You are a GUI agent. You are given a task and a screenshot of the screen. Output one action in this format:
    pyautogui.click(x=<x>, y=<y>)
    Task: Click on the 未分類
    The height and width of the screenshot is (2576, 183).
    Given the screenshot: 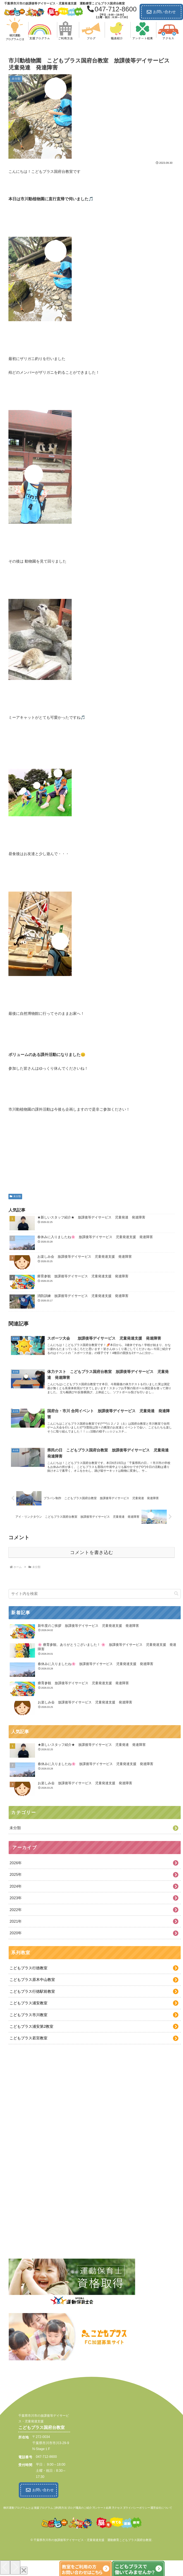 What is the action you would take?
    pyautogui.click(x=15, y=1196)
    